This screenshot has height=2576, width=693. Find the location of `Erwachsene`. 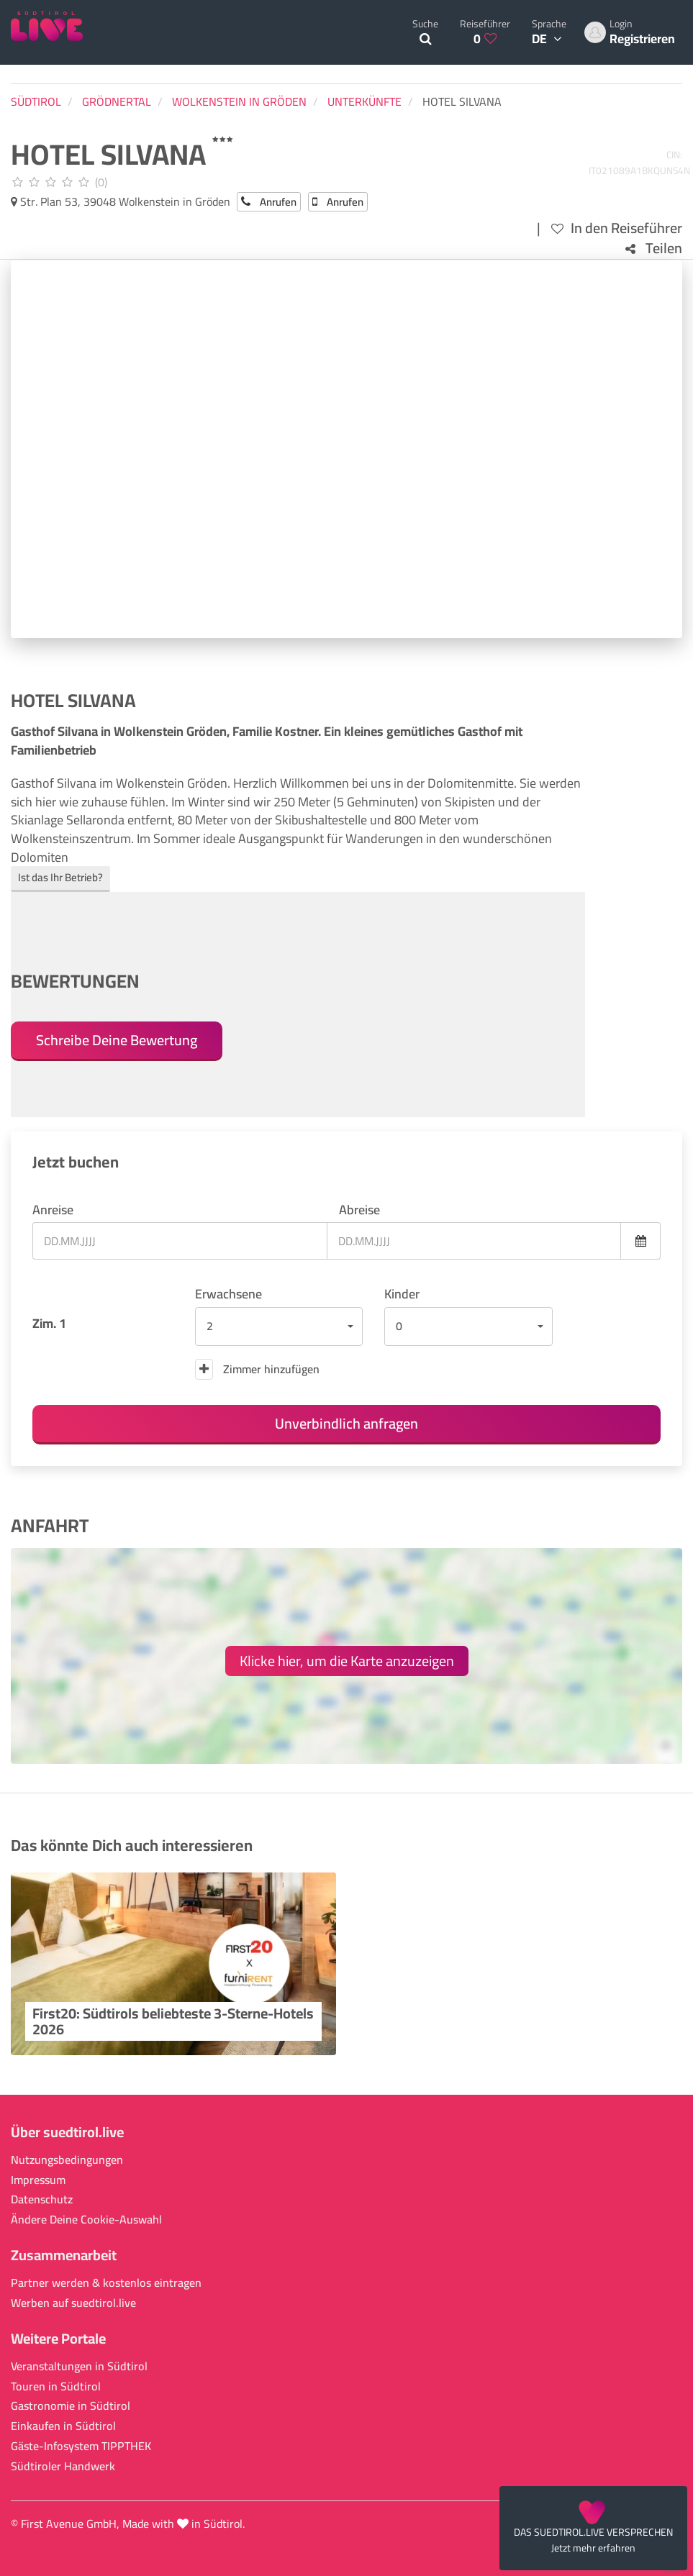

Erwachsene is located at coordinates (228, 1294).